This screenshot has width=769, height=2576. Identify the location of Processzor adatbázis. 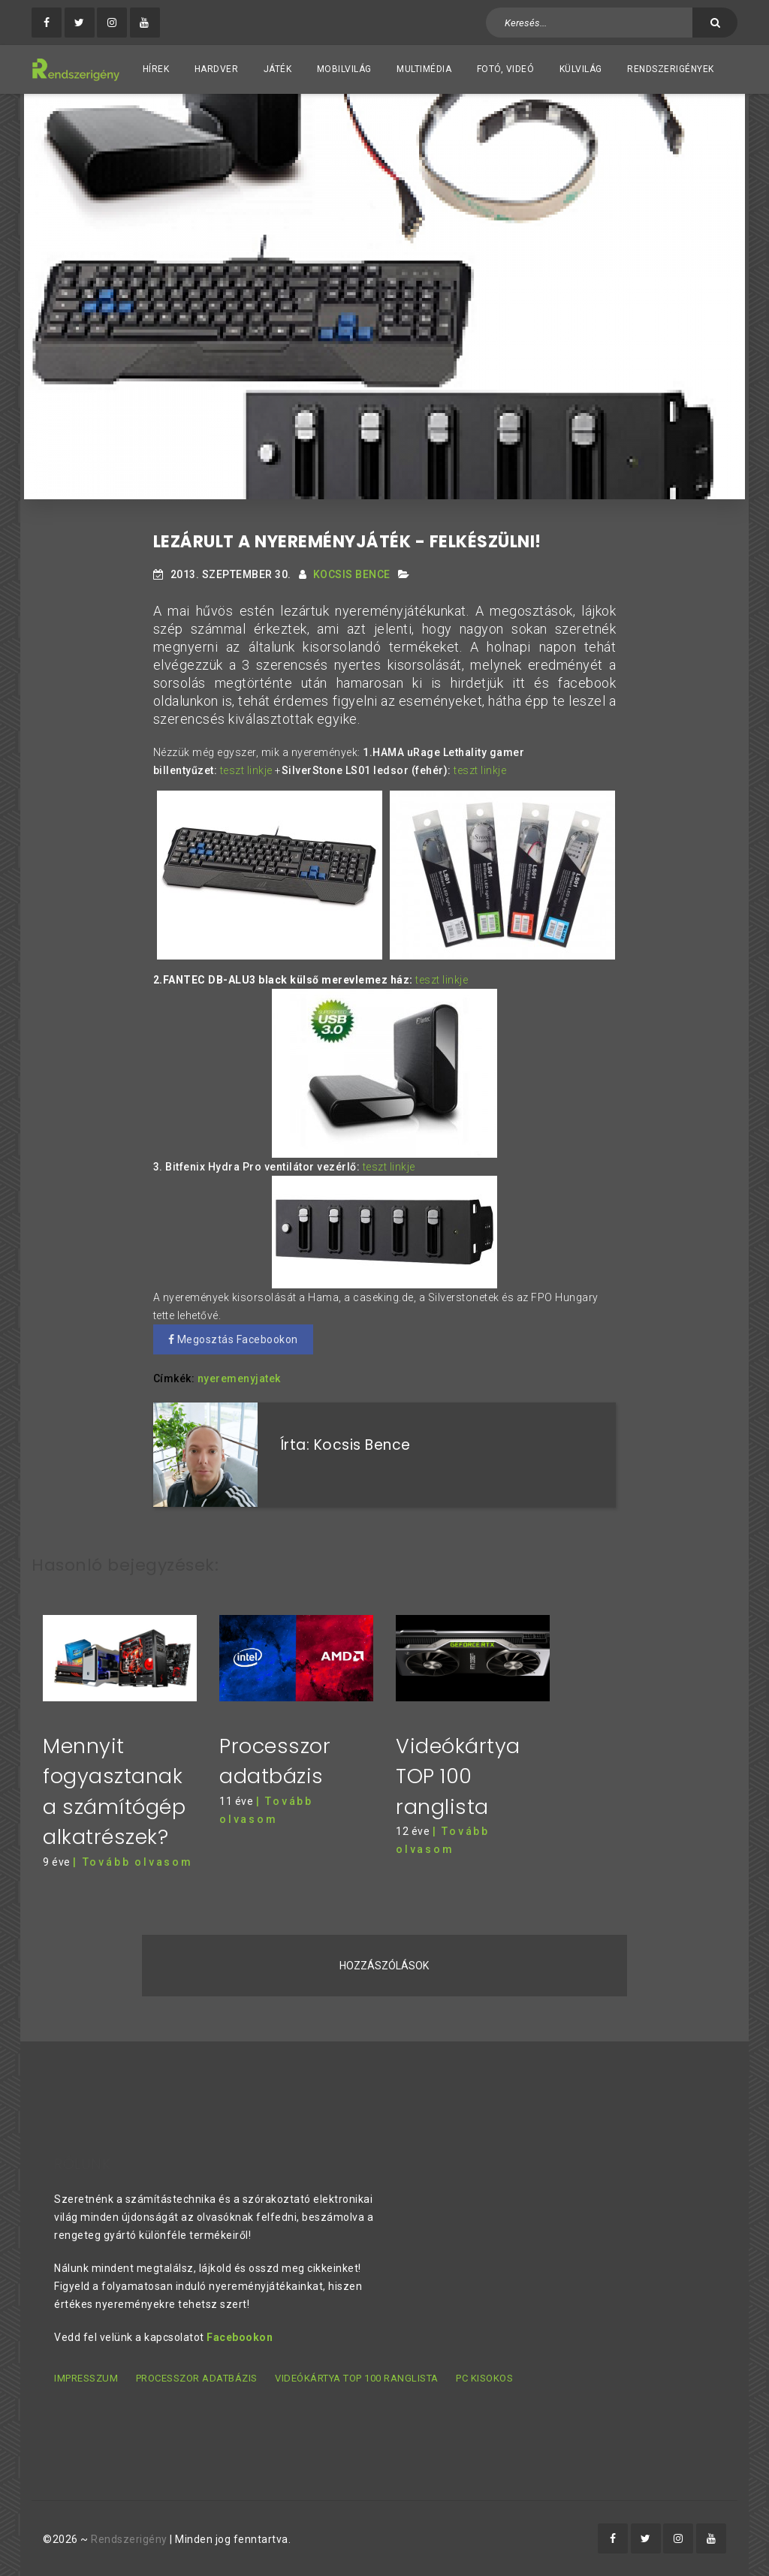
(197, 2378).